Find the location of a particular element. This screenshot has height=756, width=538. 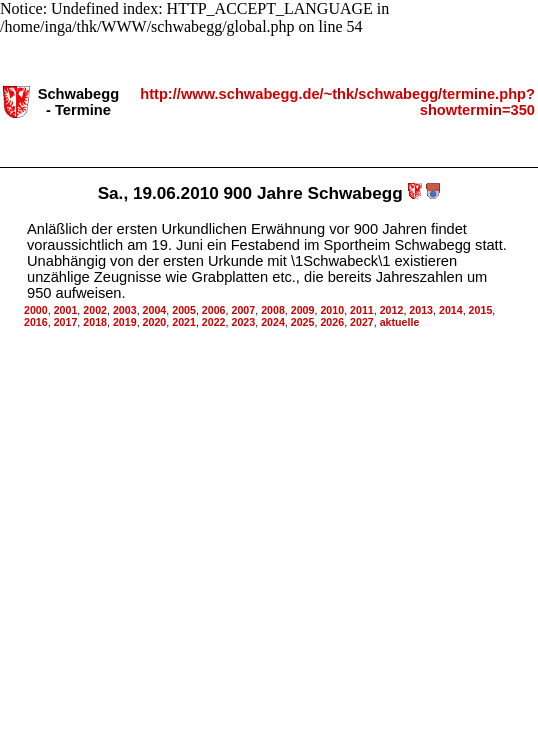

2015 is located at coordinates (481, 304).